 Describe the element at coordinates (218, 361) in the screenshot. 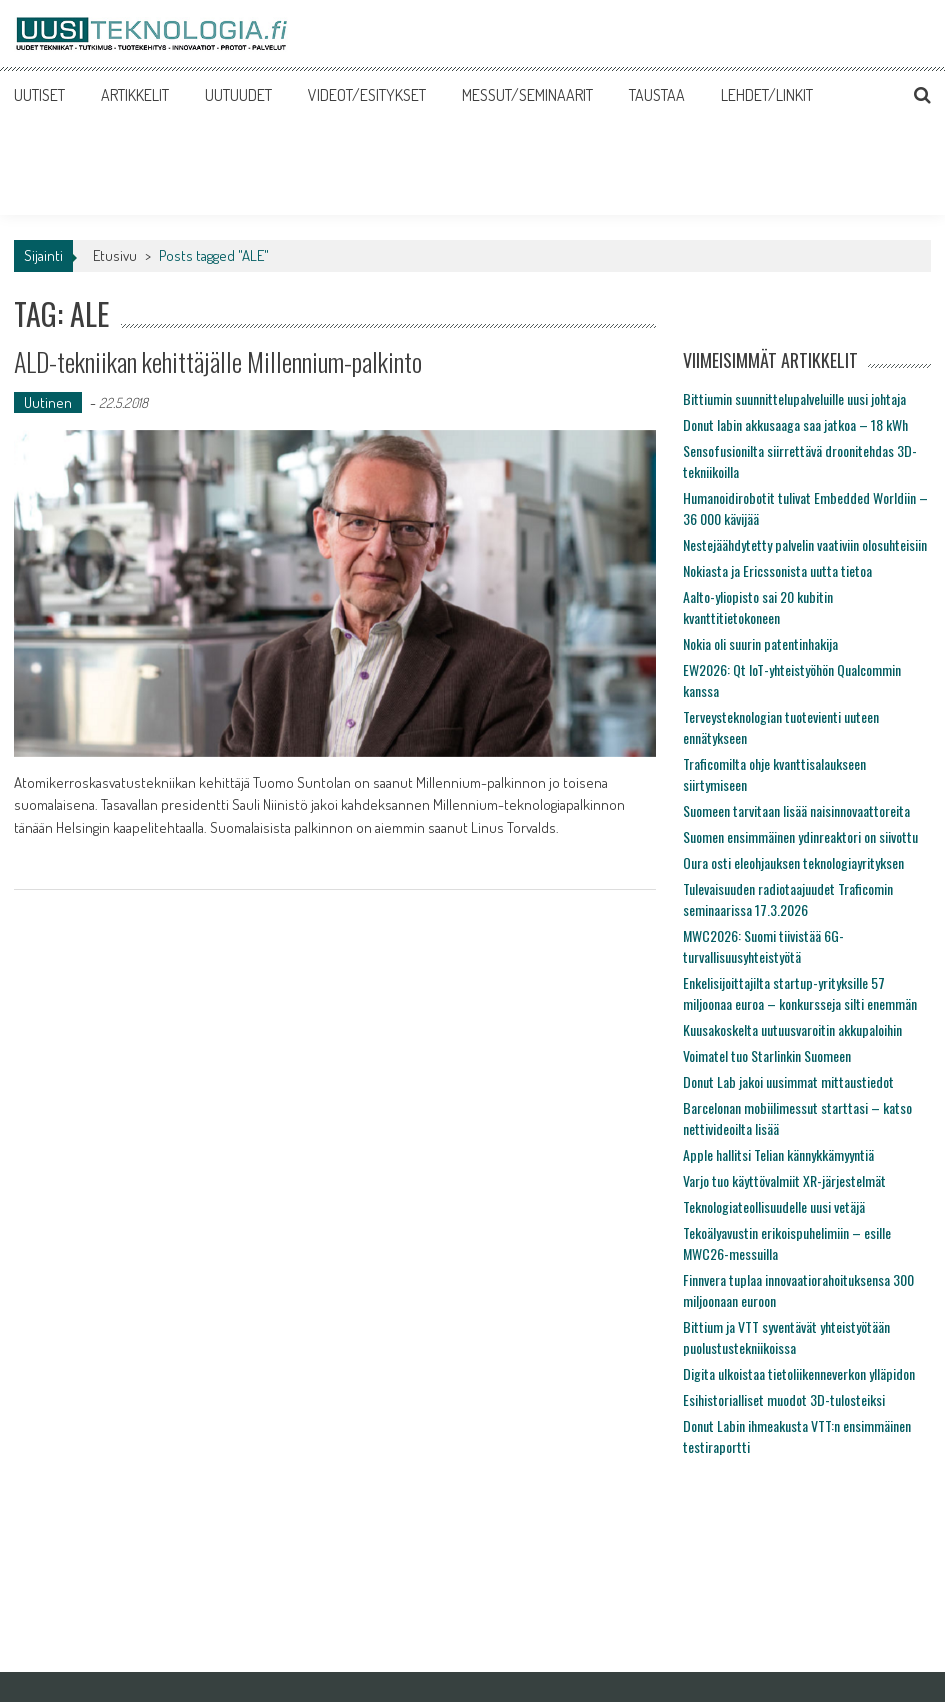

I see `ALD-tekniikan kehittäjälle Millennium-palkinto` at that location.